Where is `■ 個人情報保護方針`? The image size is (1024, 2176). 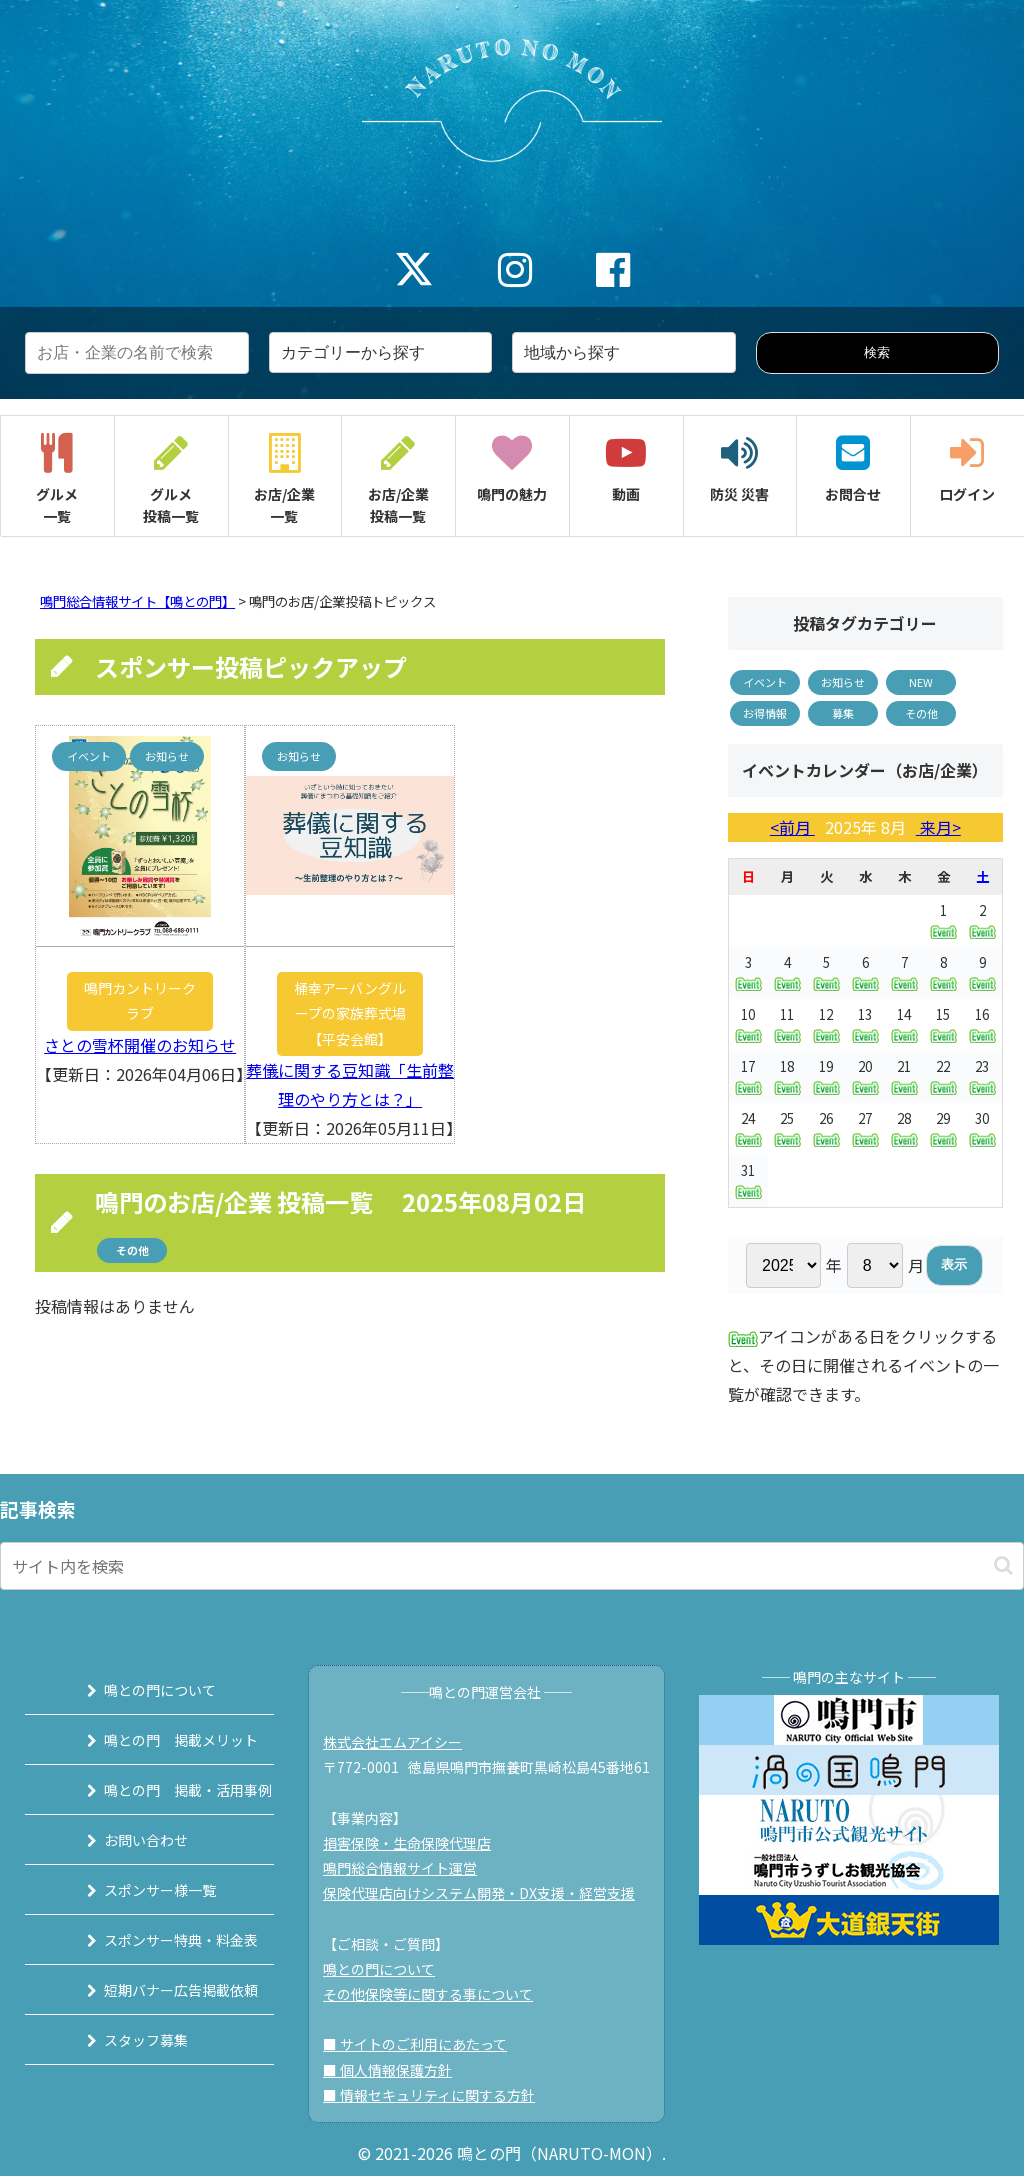
■ 個人情報保護方針 is located at coordinates (397, 2070).